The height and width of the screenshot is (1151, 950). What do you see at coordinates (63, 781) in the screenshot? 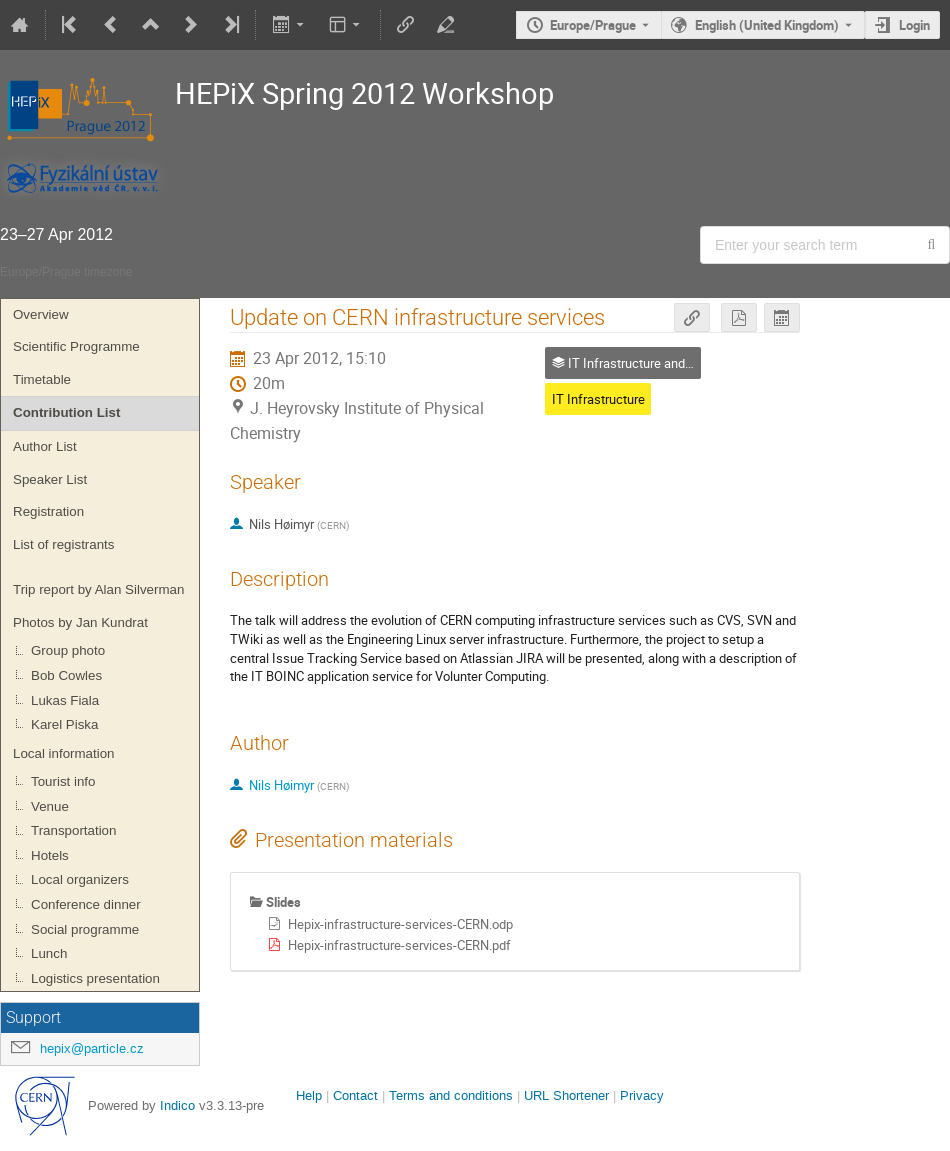
I see `Tourist info` at bounding box center [63, 781].